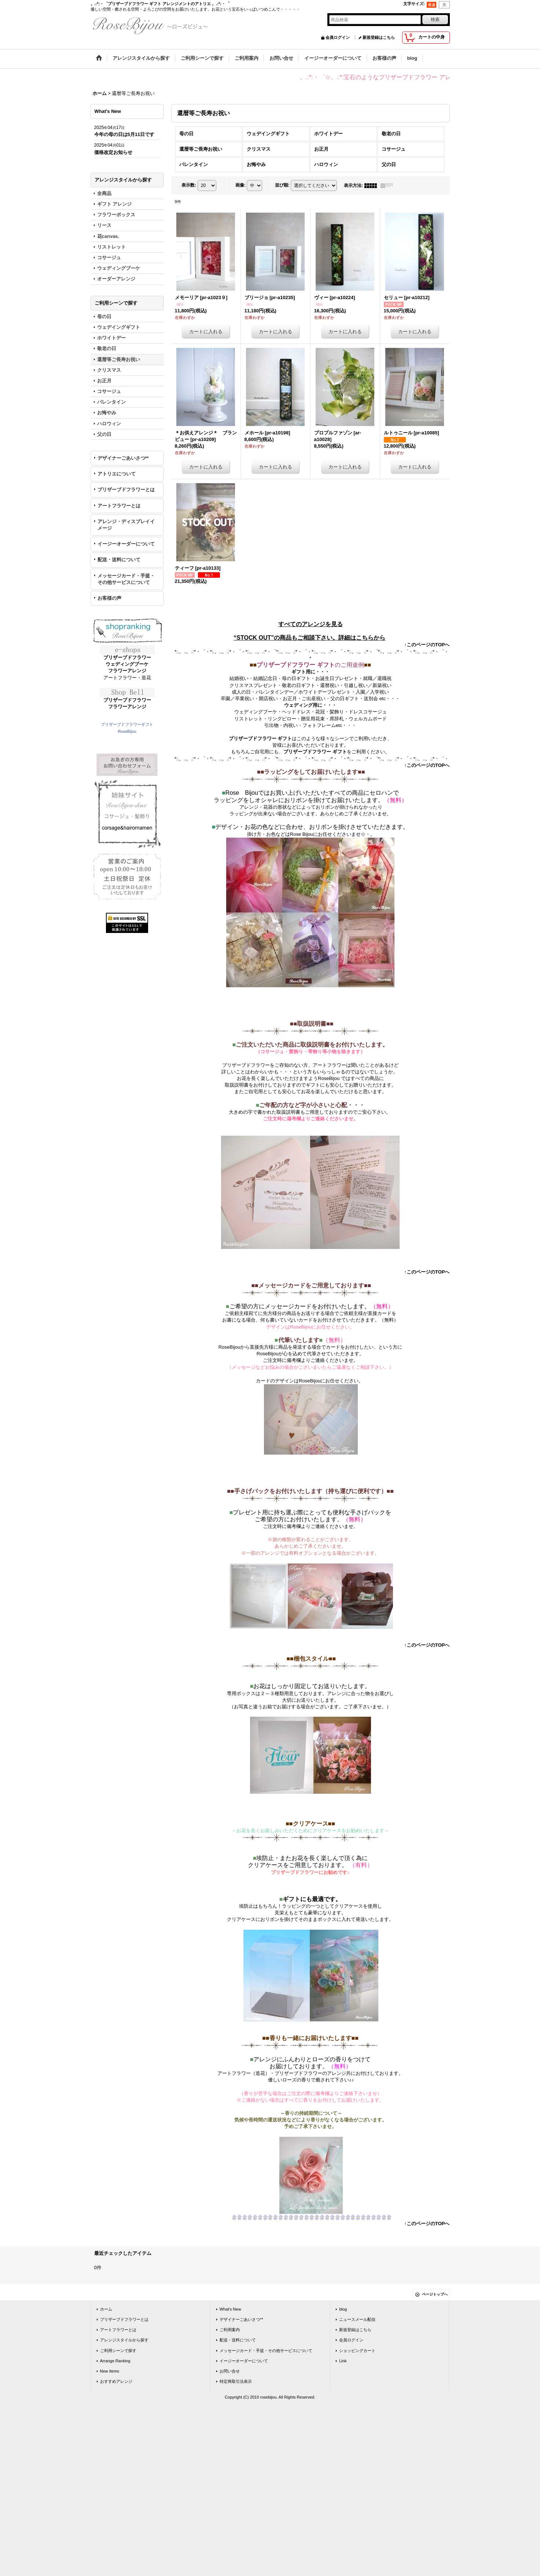  Describe the element at coordinates (106, 2309) in the screenshot. I see `ホーム` at that location.